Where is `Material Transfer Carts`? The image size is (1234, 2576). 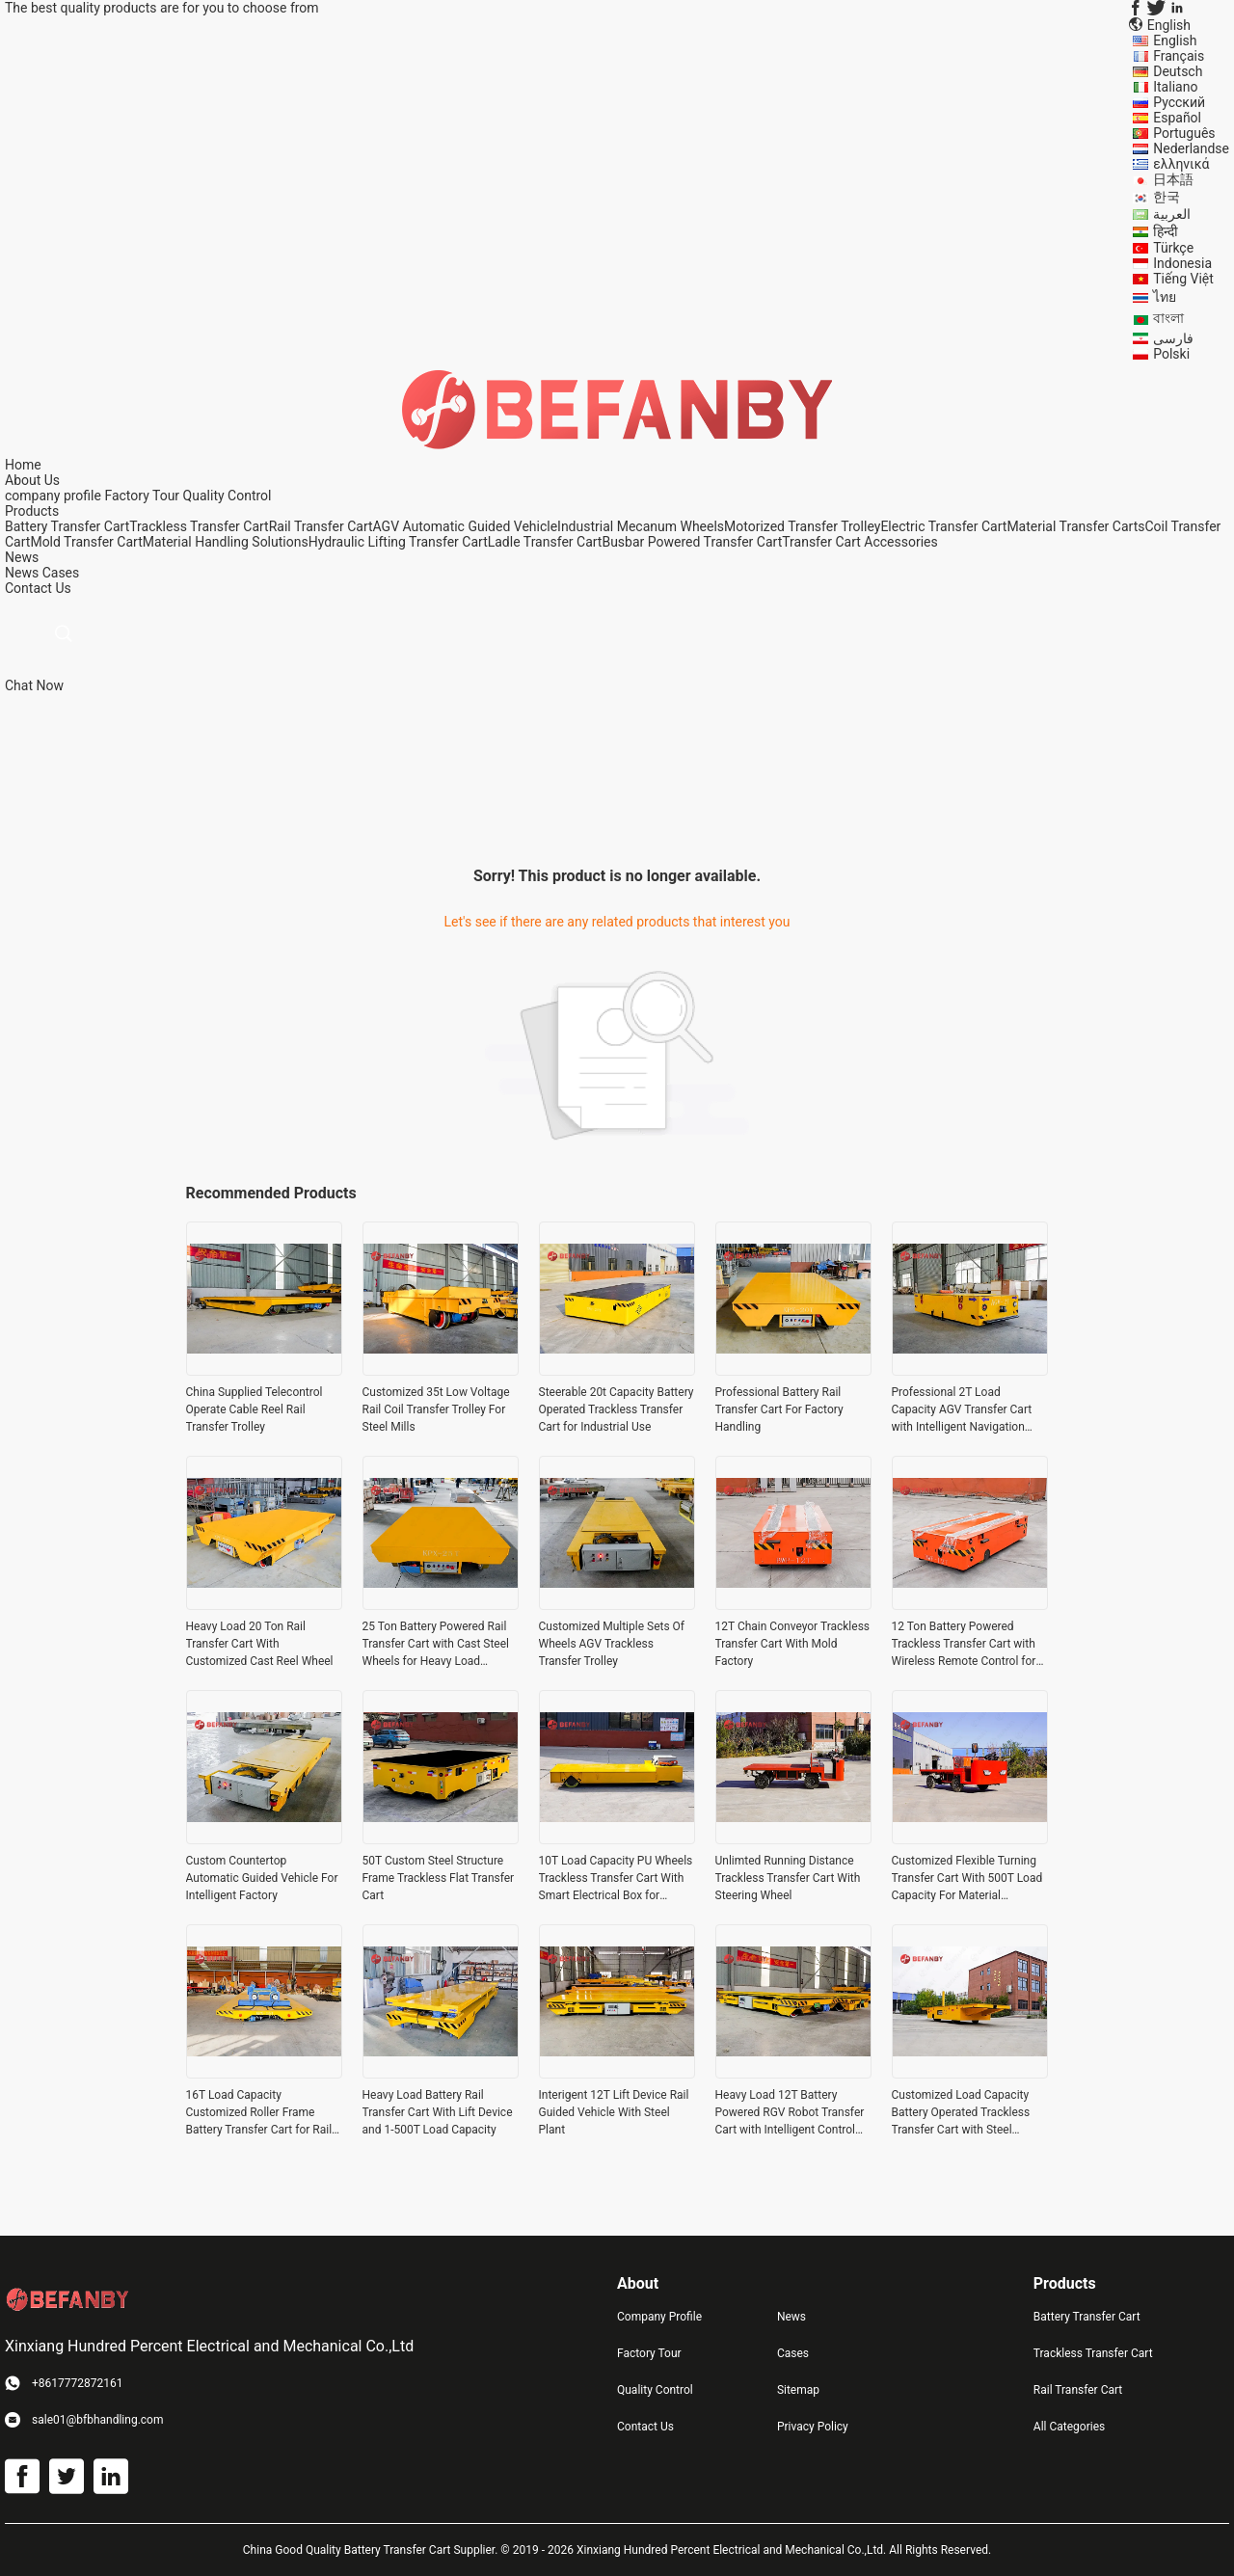
Material Transfer Carts is located at coordinates (1075, 526).